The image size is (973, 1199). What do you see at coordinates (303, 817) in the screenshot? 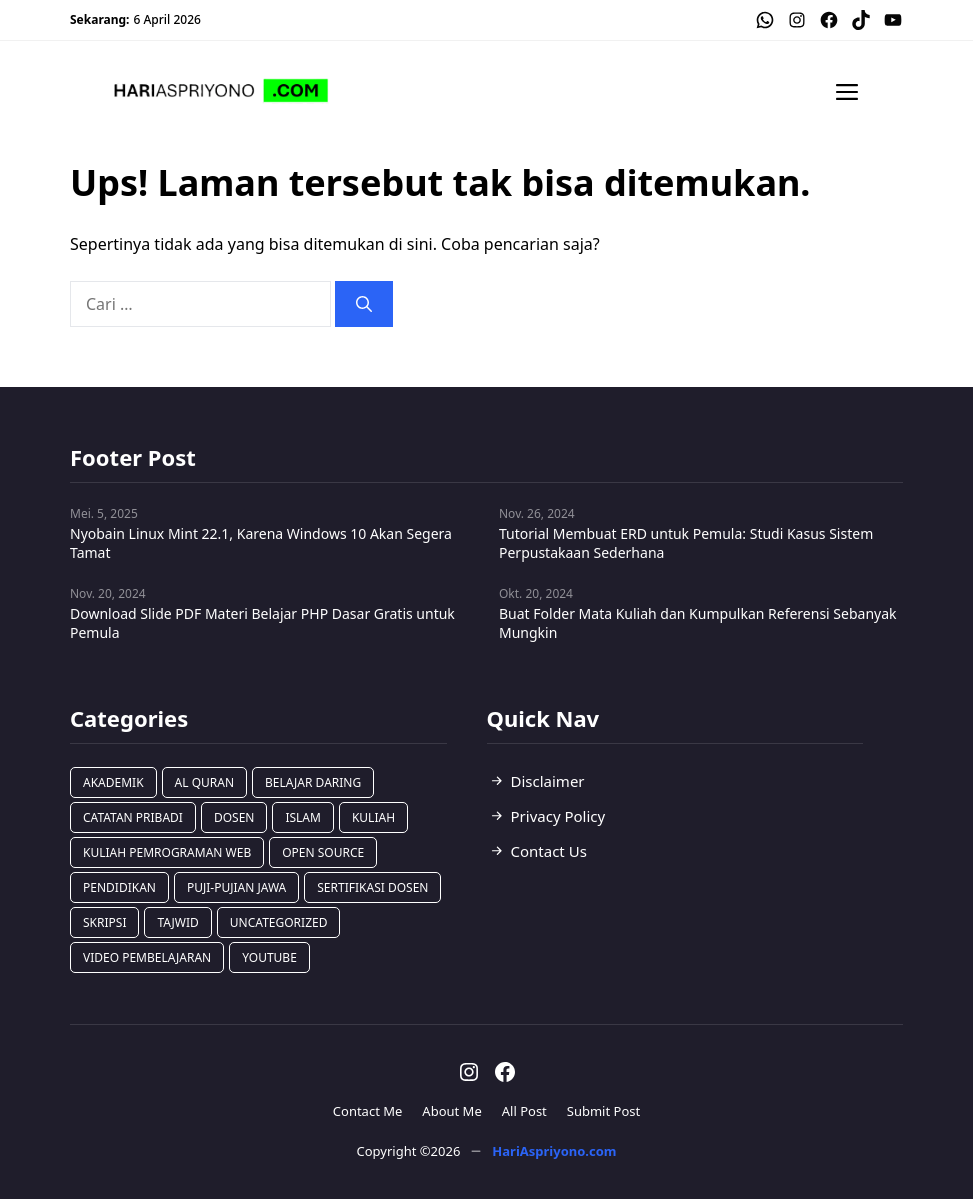
I see `Islam` at bounding box center [303, 817].